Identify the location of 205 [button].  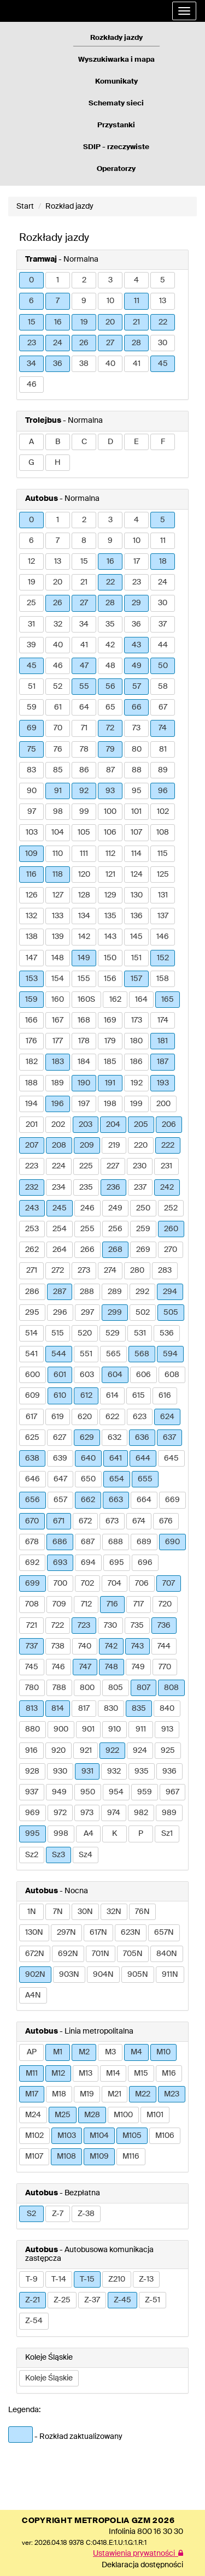
(141, 1125).